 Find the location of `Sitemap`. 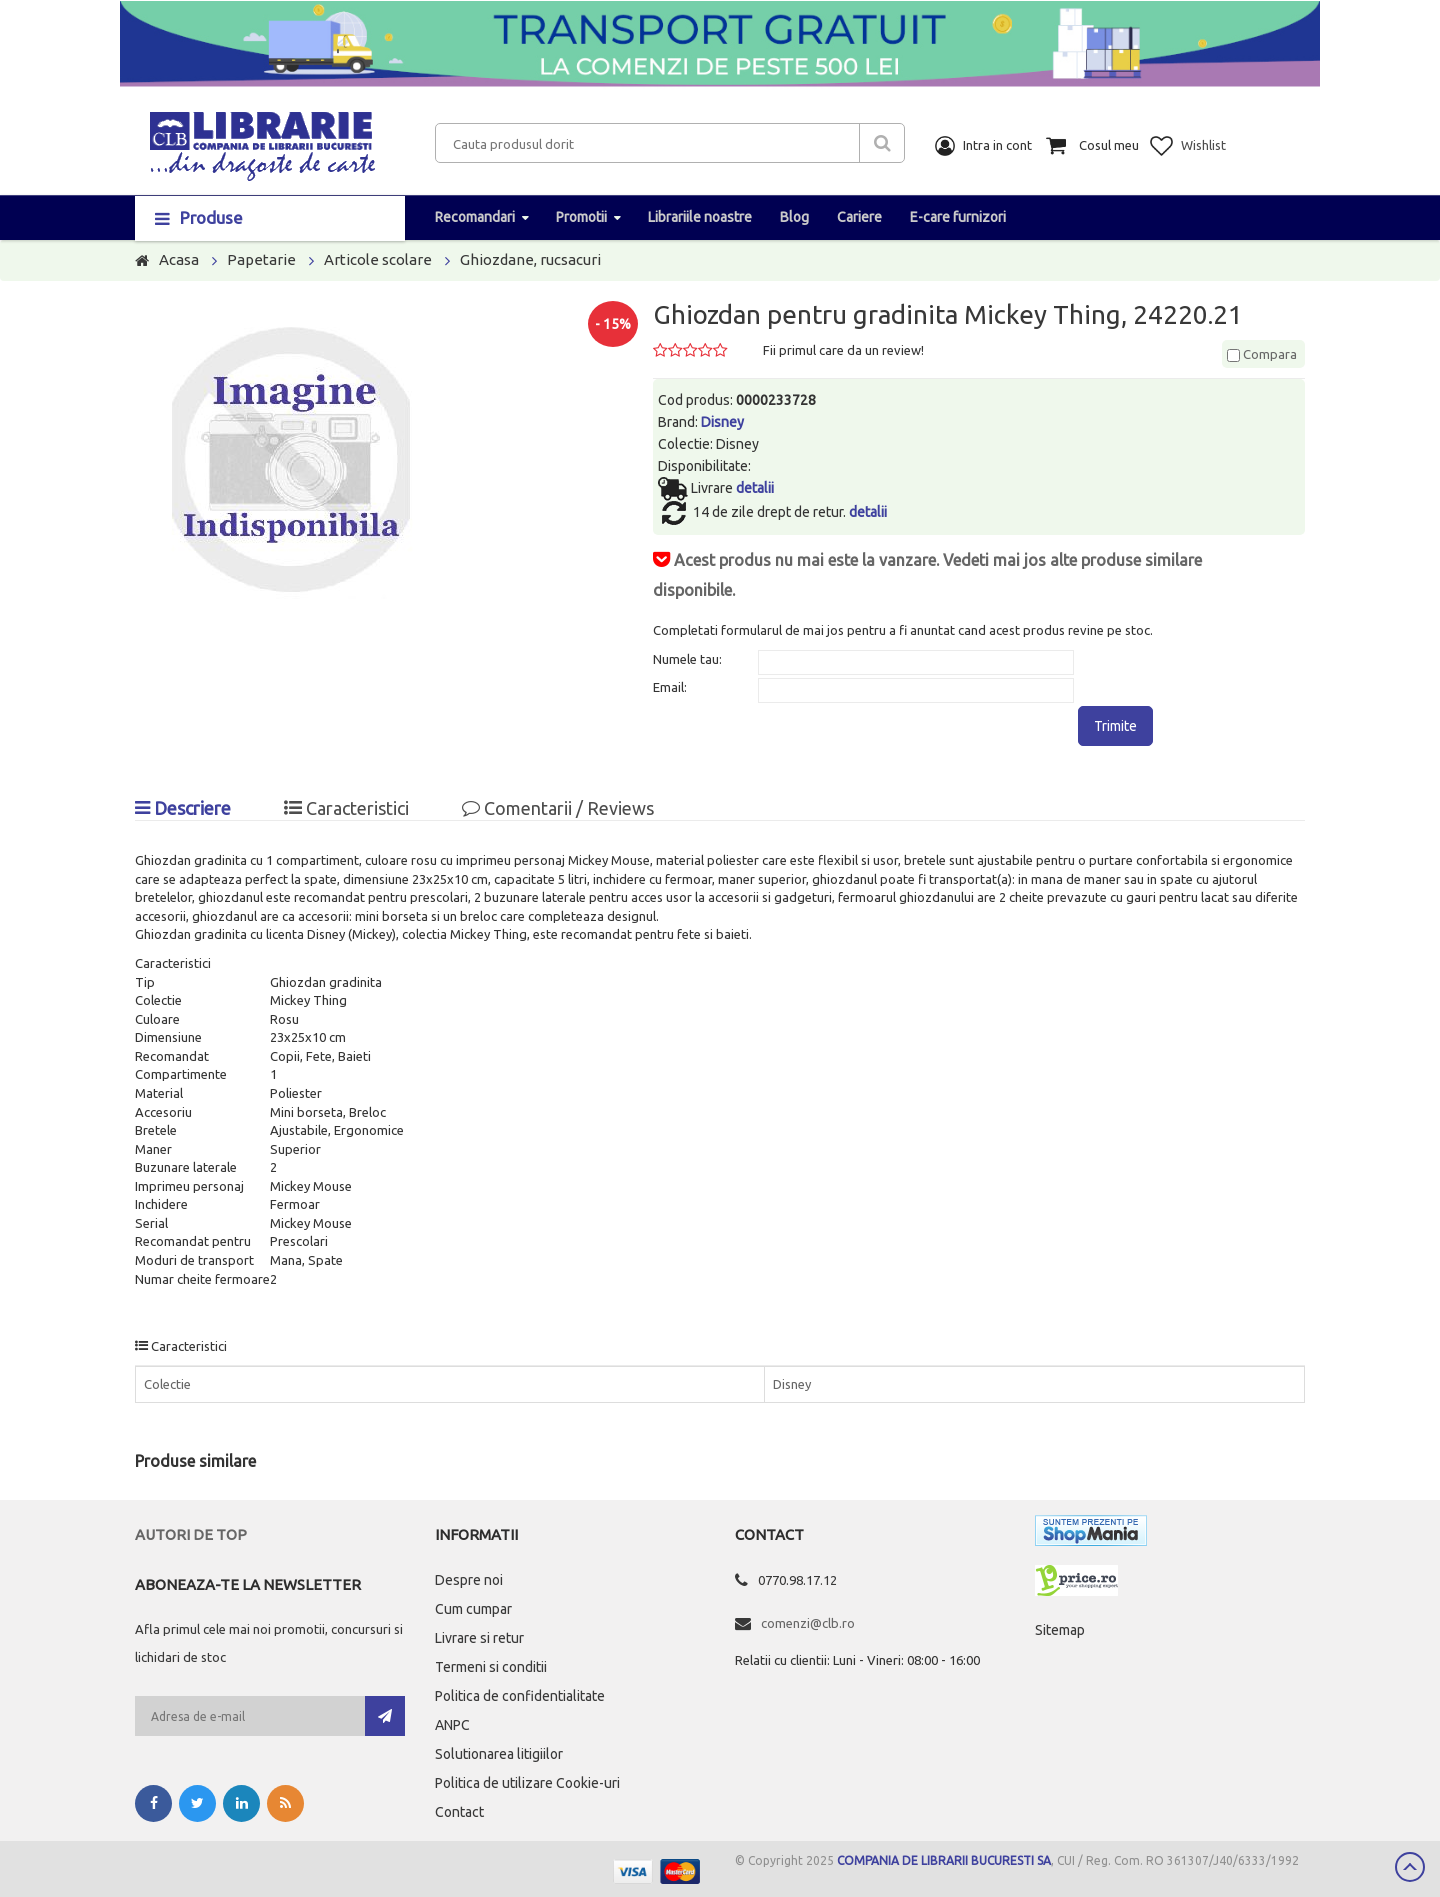

Sitemap is located at coordinates (1060, 1630).